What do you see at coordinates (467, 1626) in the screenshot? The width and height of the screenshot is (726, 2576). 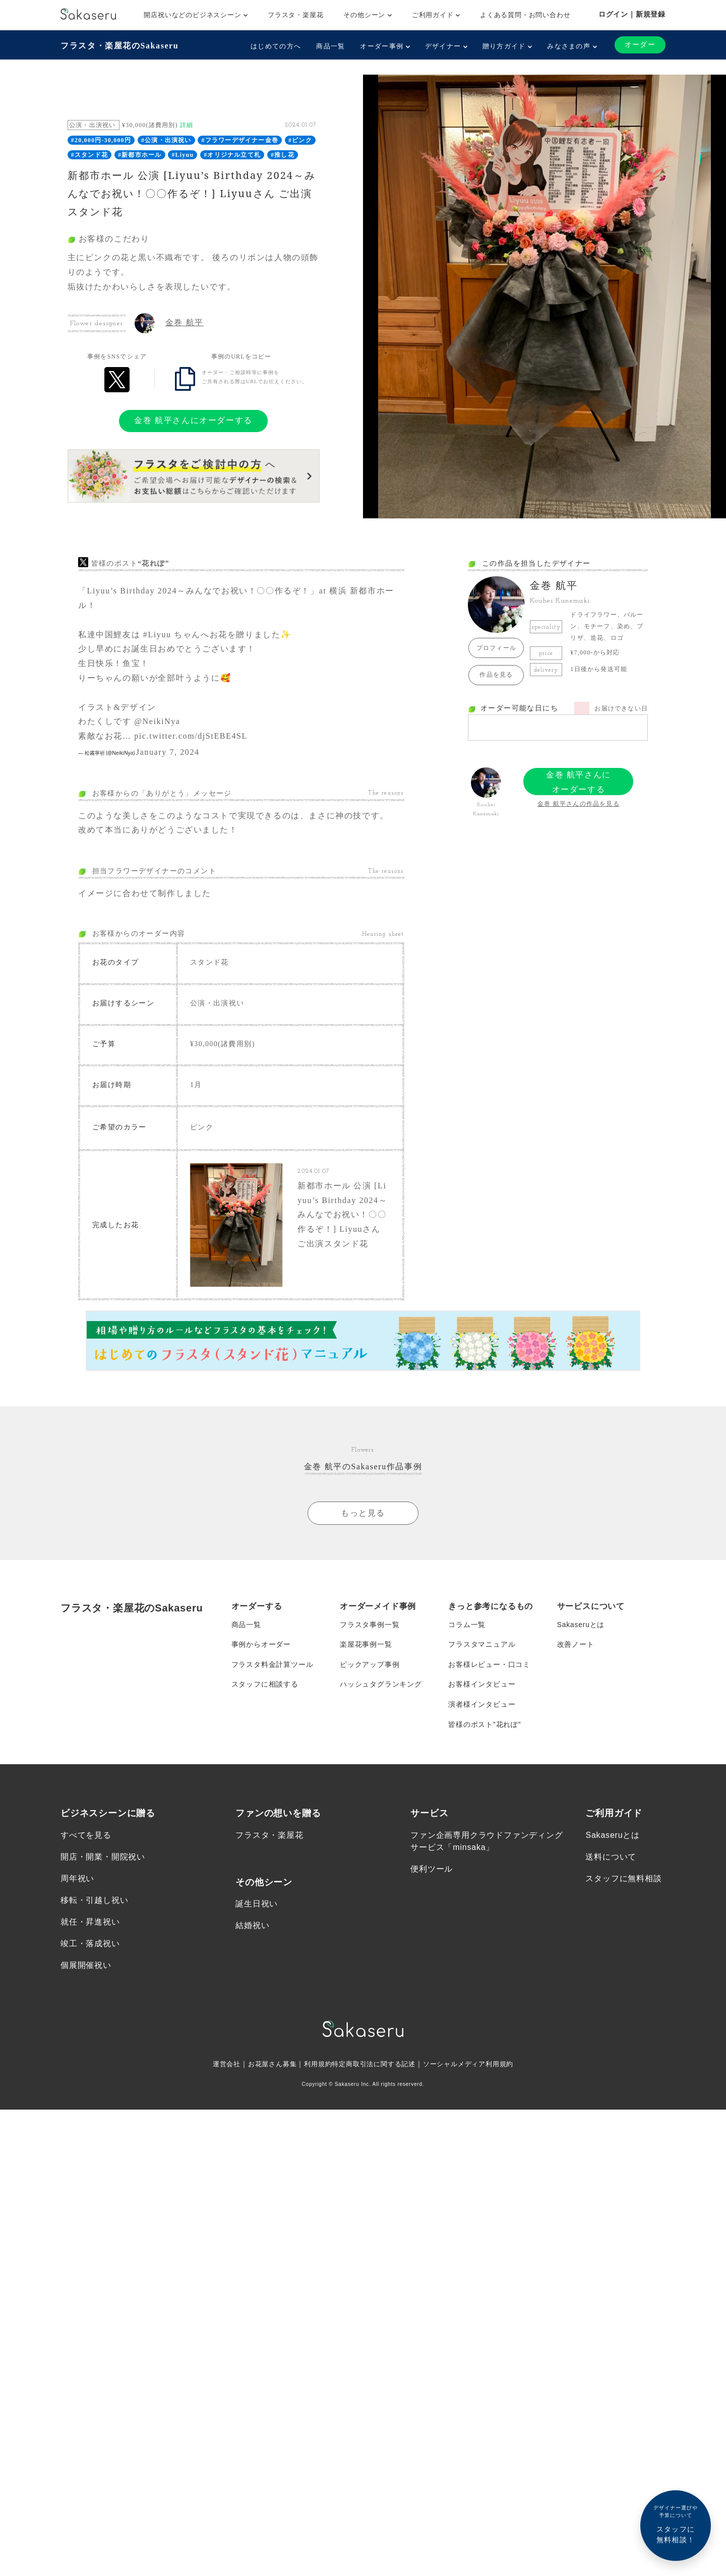 I see `コラム一覧` at bounding box center [467, 1626].